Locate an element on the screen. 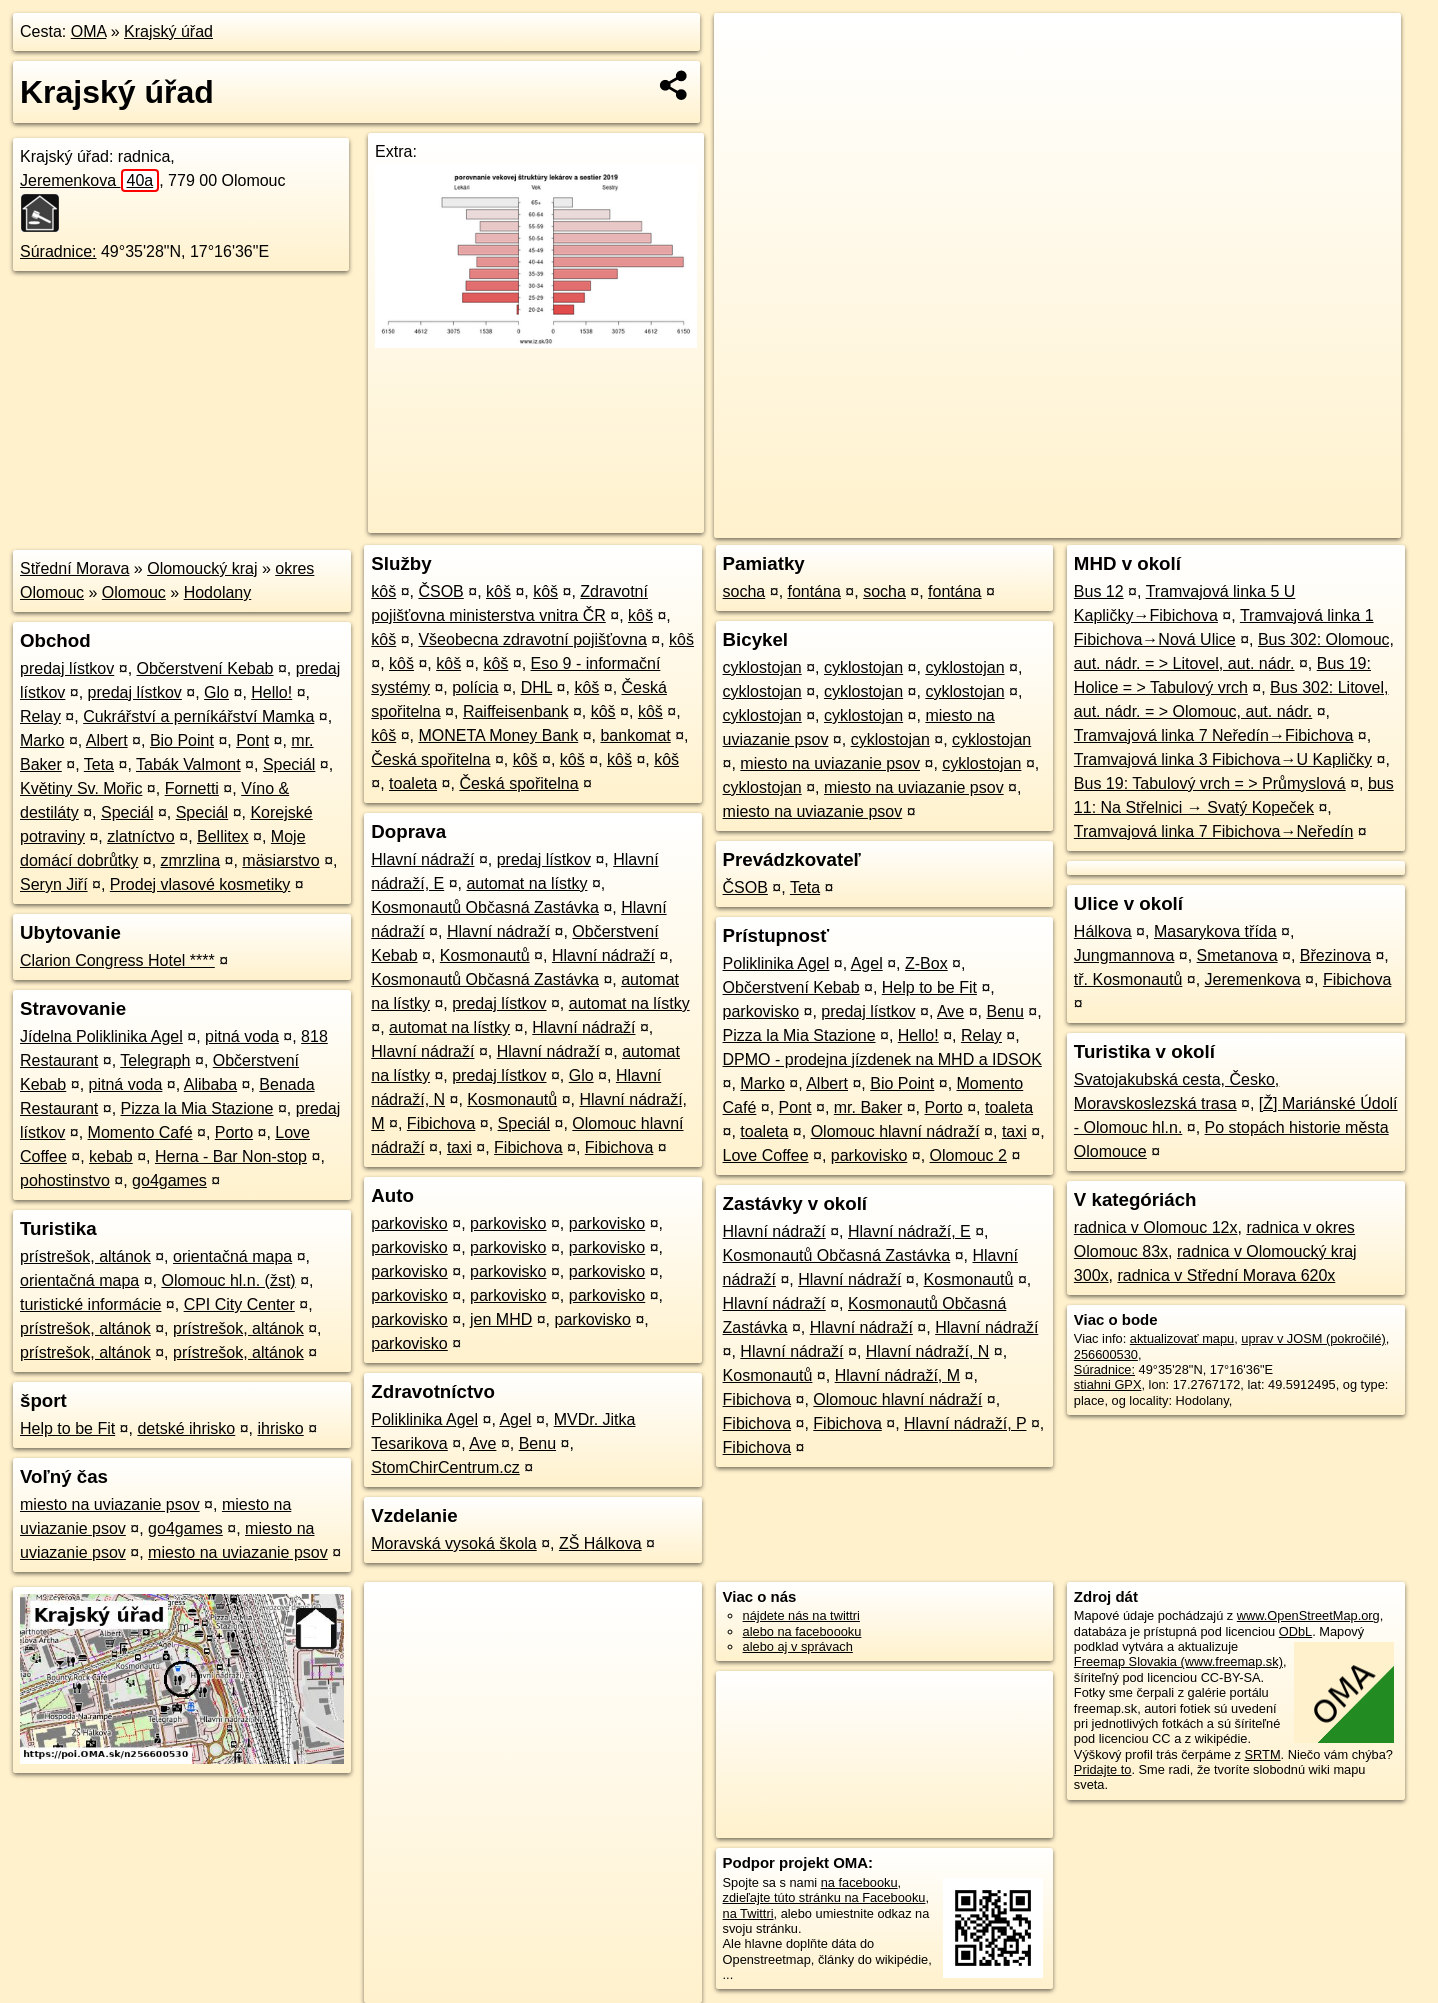  Help to be Fit is located at coordinates (67, 1428).